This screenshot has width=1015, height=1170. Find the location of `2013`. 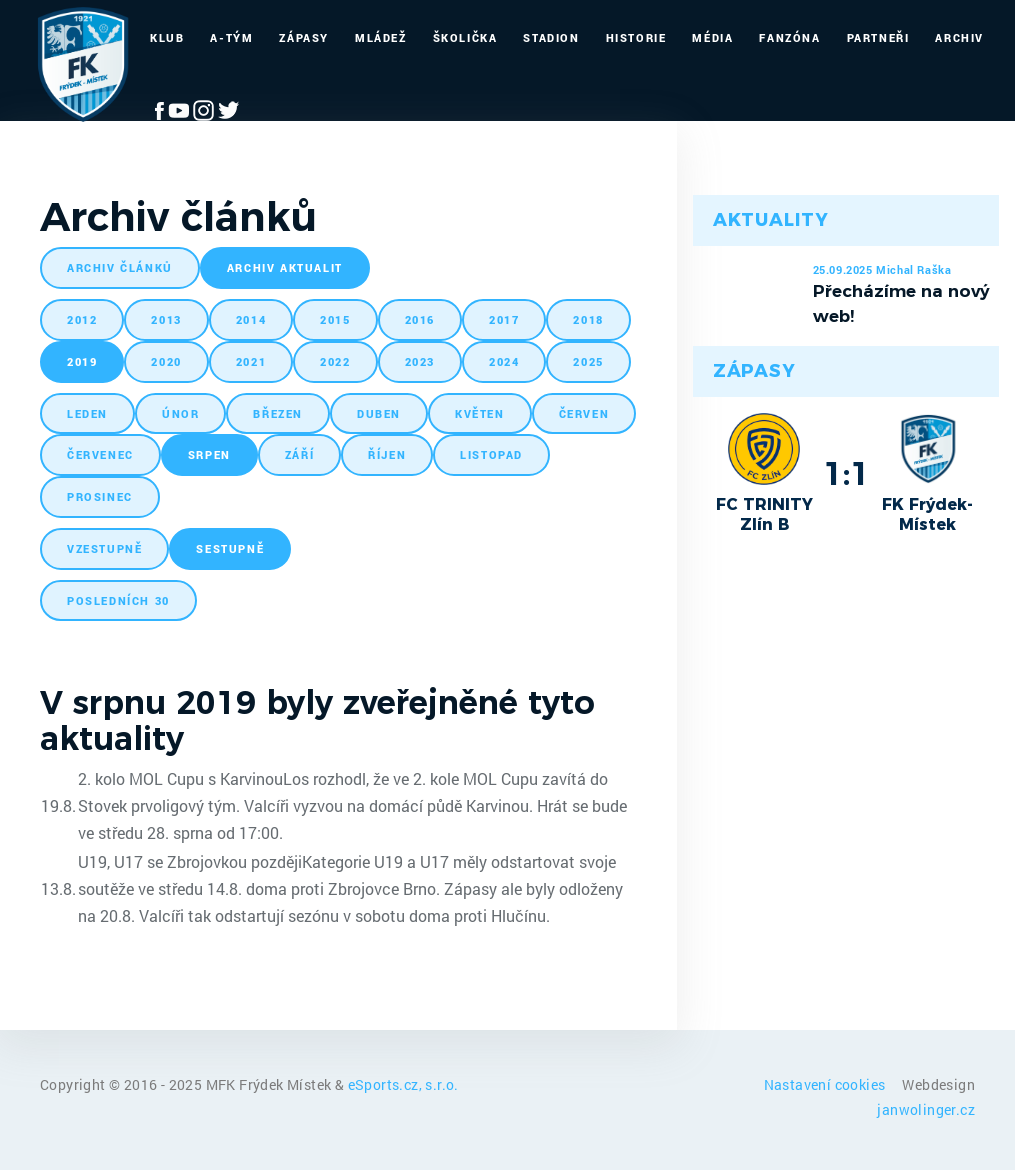

2013 is located at coordinates (166, 319).